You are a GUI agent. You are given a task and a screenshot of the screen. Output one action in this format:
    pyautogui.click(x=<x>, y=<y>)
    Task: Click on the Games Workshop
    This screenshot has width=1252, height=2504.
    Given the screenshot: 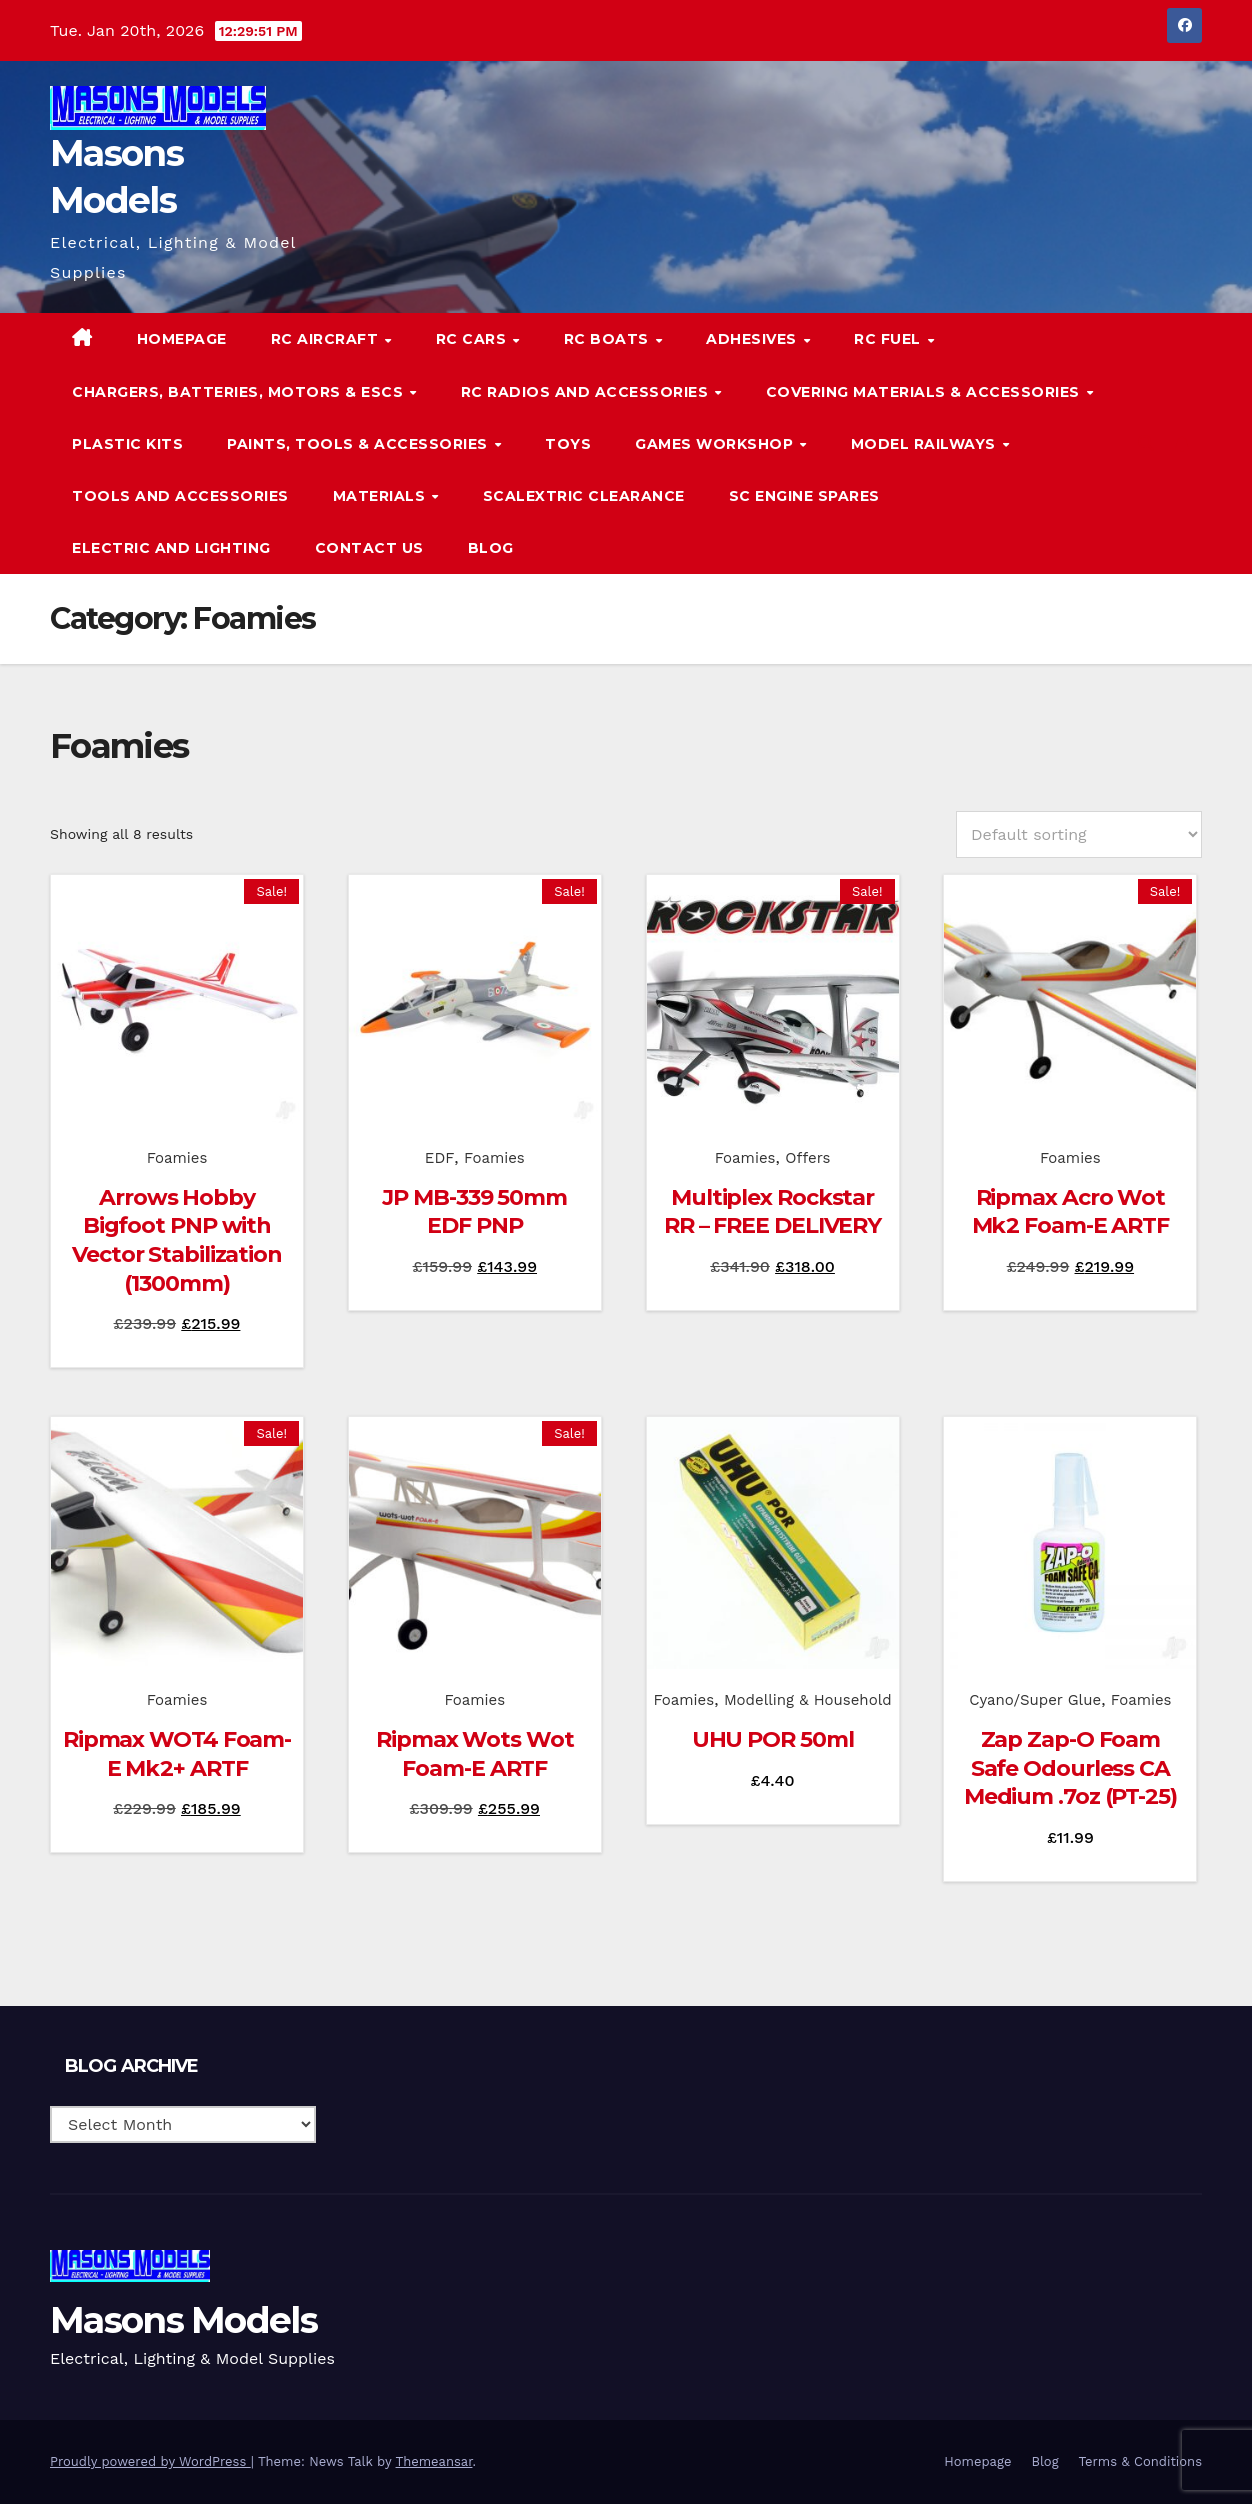 What is the action you would take?
    pyautogui.click(x=716, y=444)
    